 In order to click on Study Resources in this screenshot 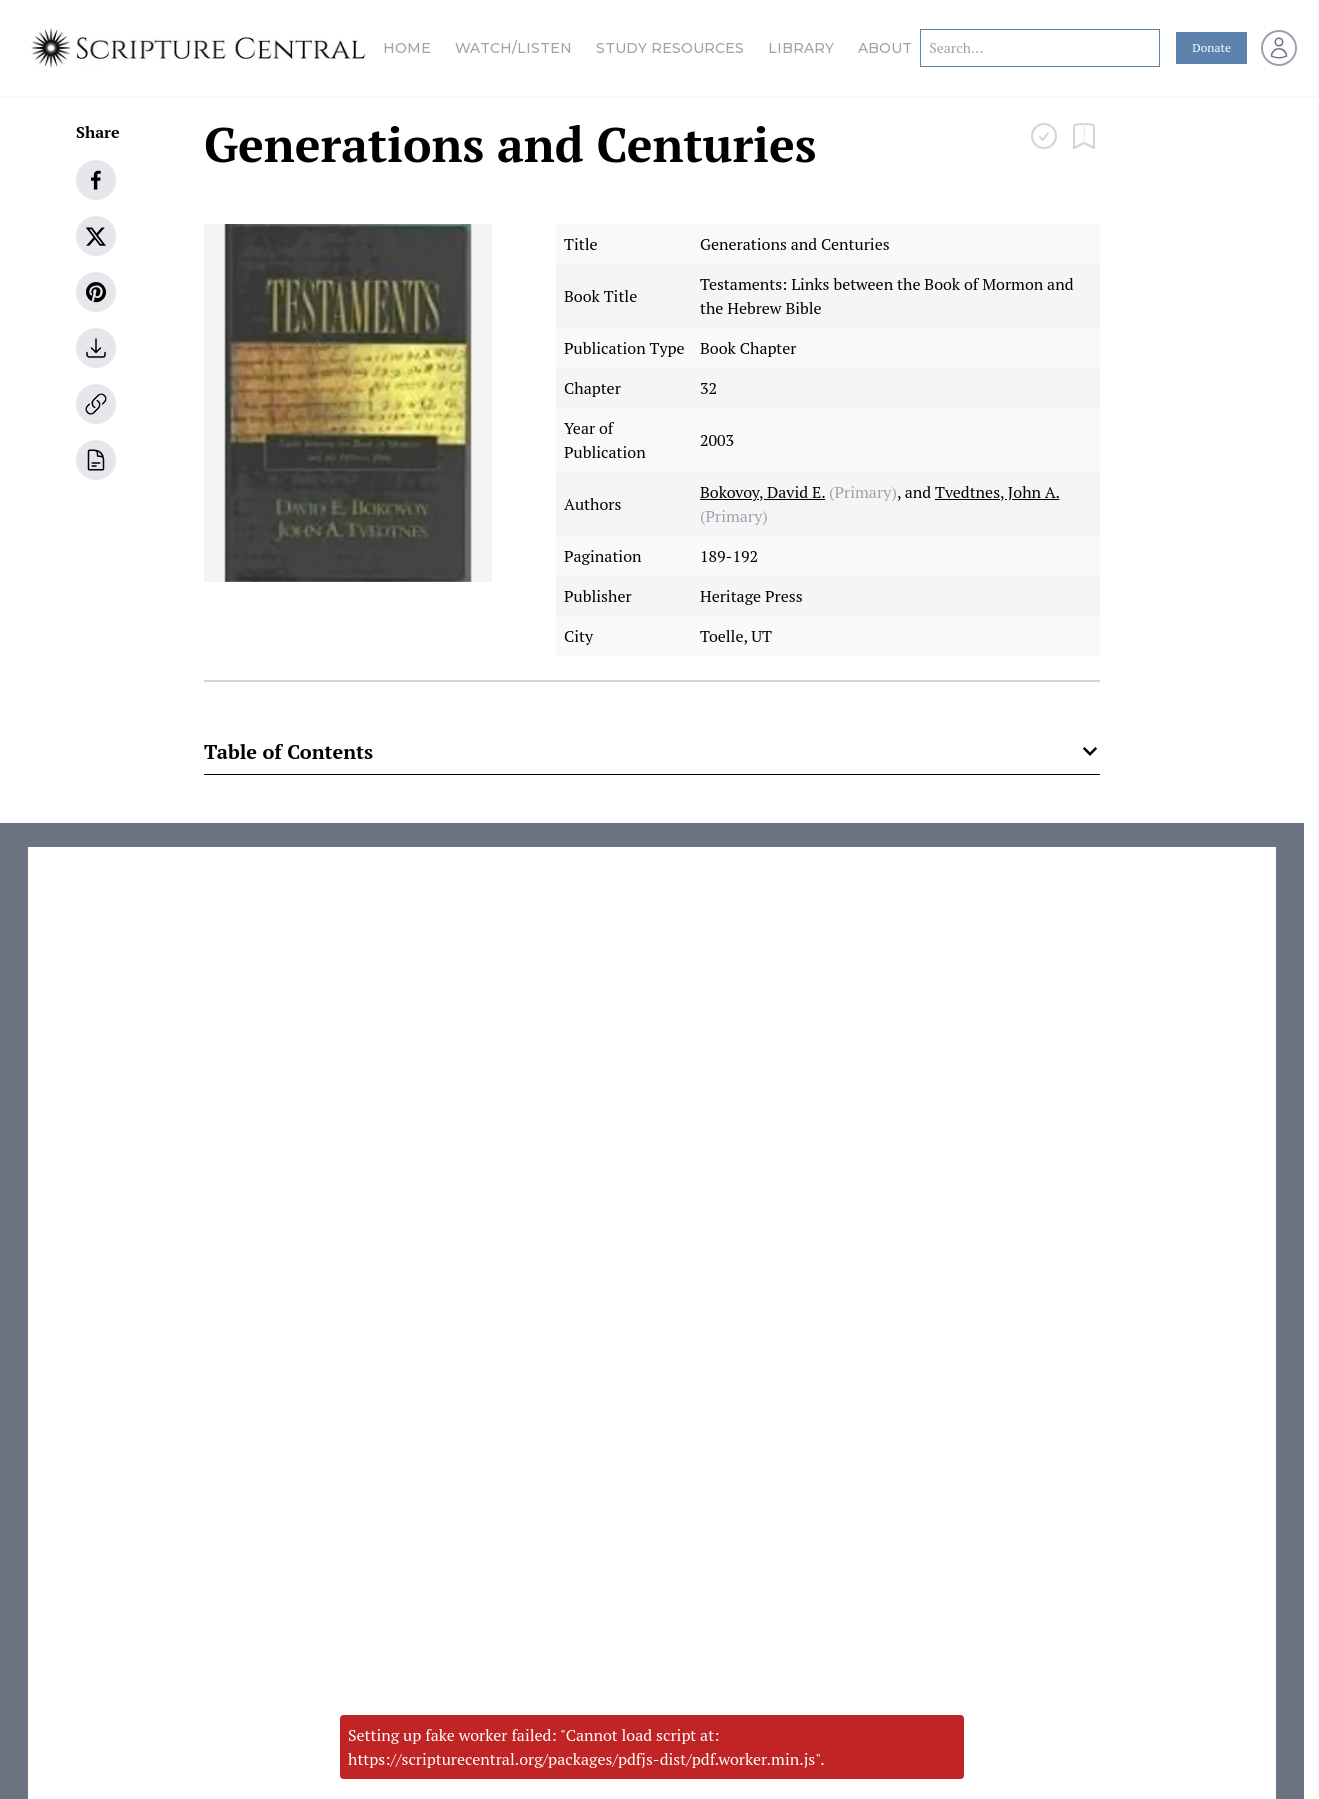, I will do `click(670, 48)`.